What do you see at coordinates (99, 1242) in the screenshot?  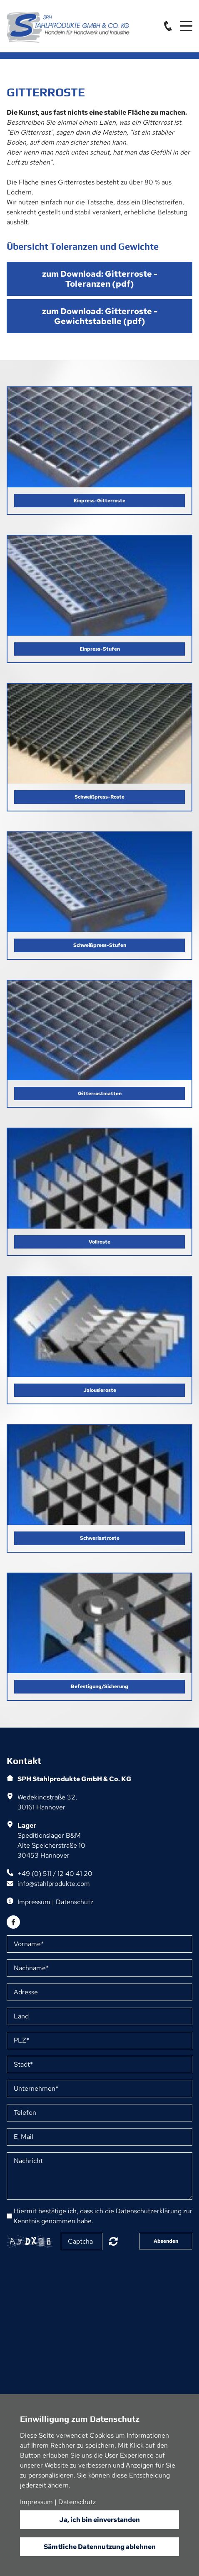 I see `Vollroste` at bounding box center [99, 1242].